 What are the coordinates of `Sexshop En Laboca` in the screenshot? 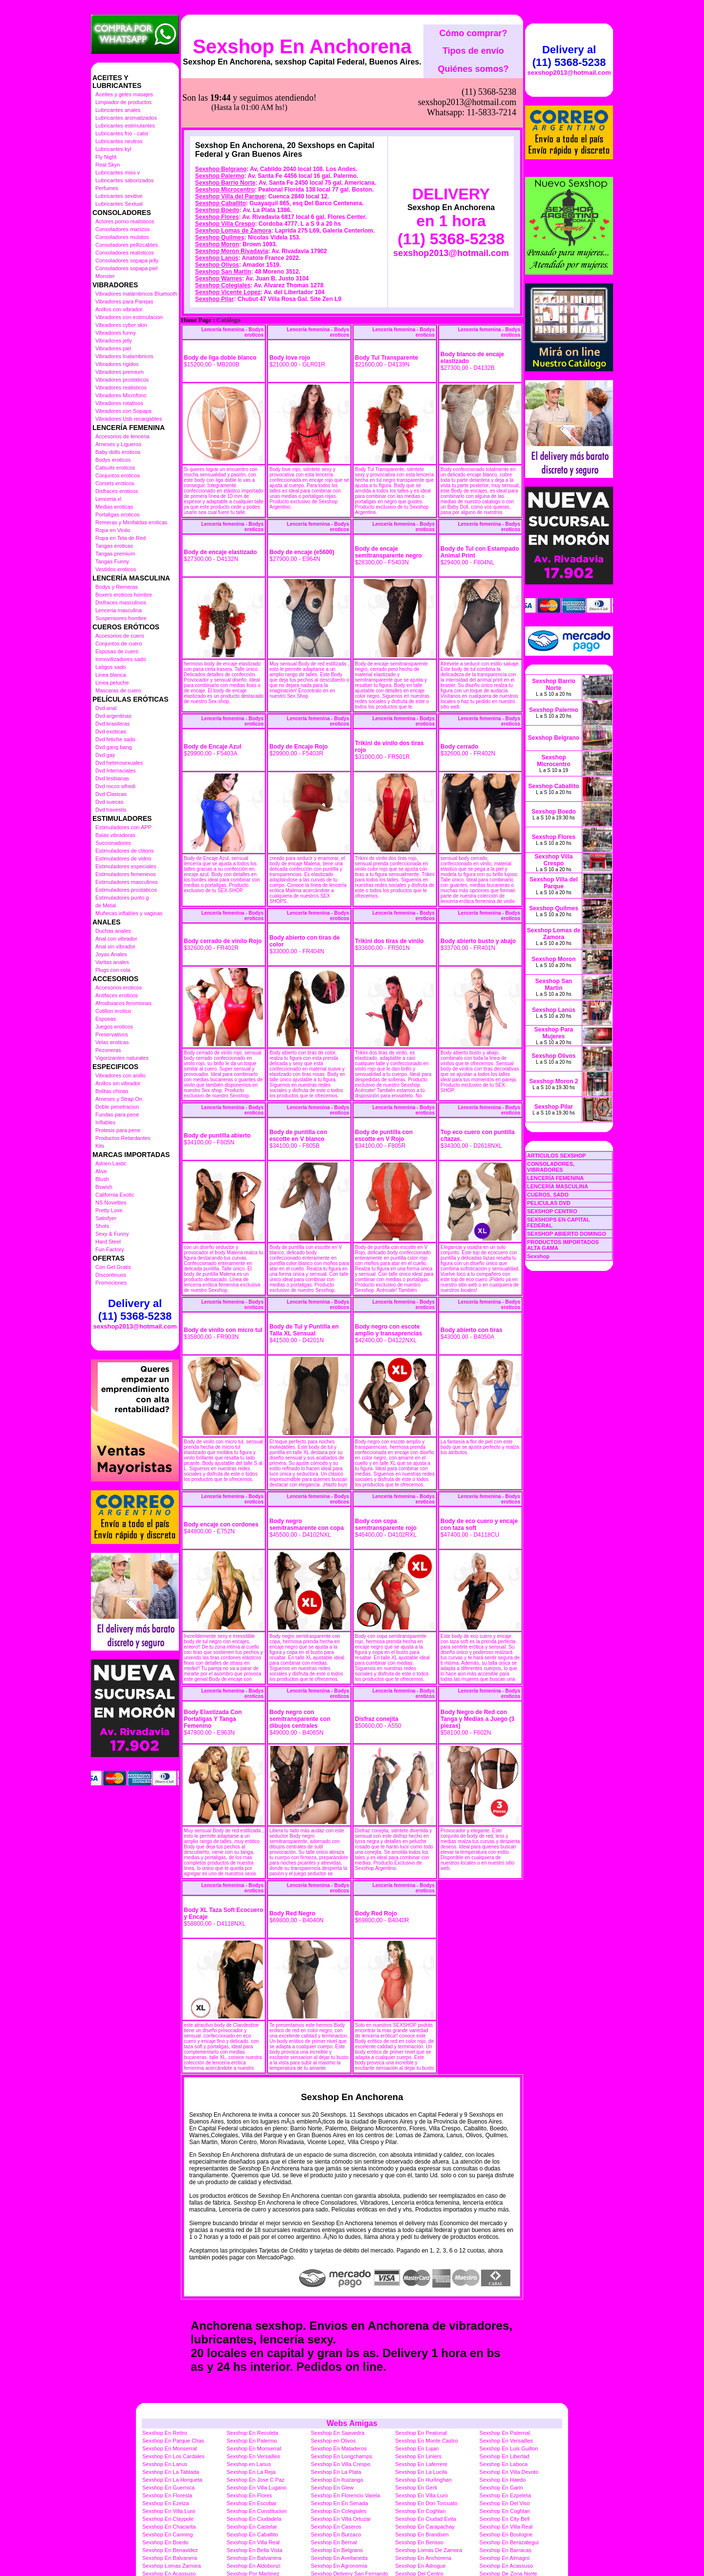 It's located at (504, 2415).